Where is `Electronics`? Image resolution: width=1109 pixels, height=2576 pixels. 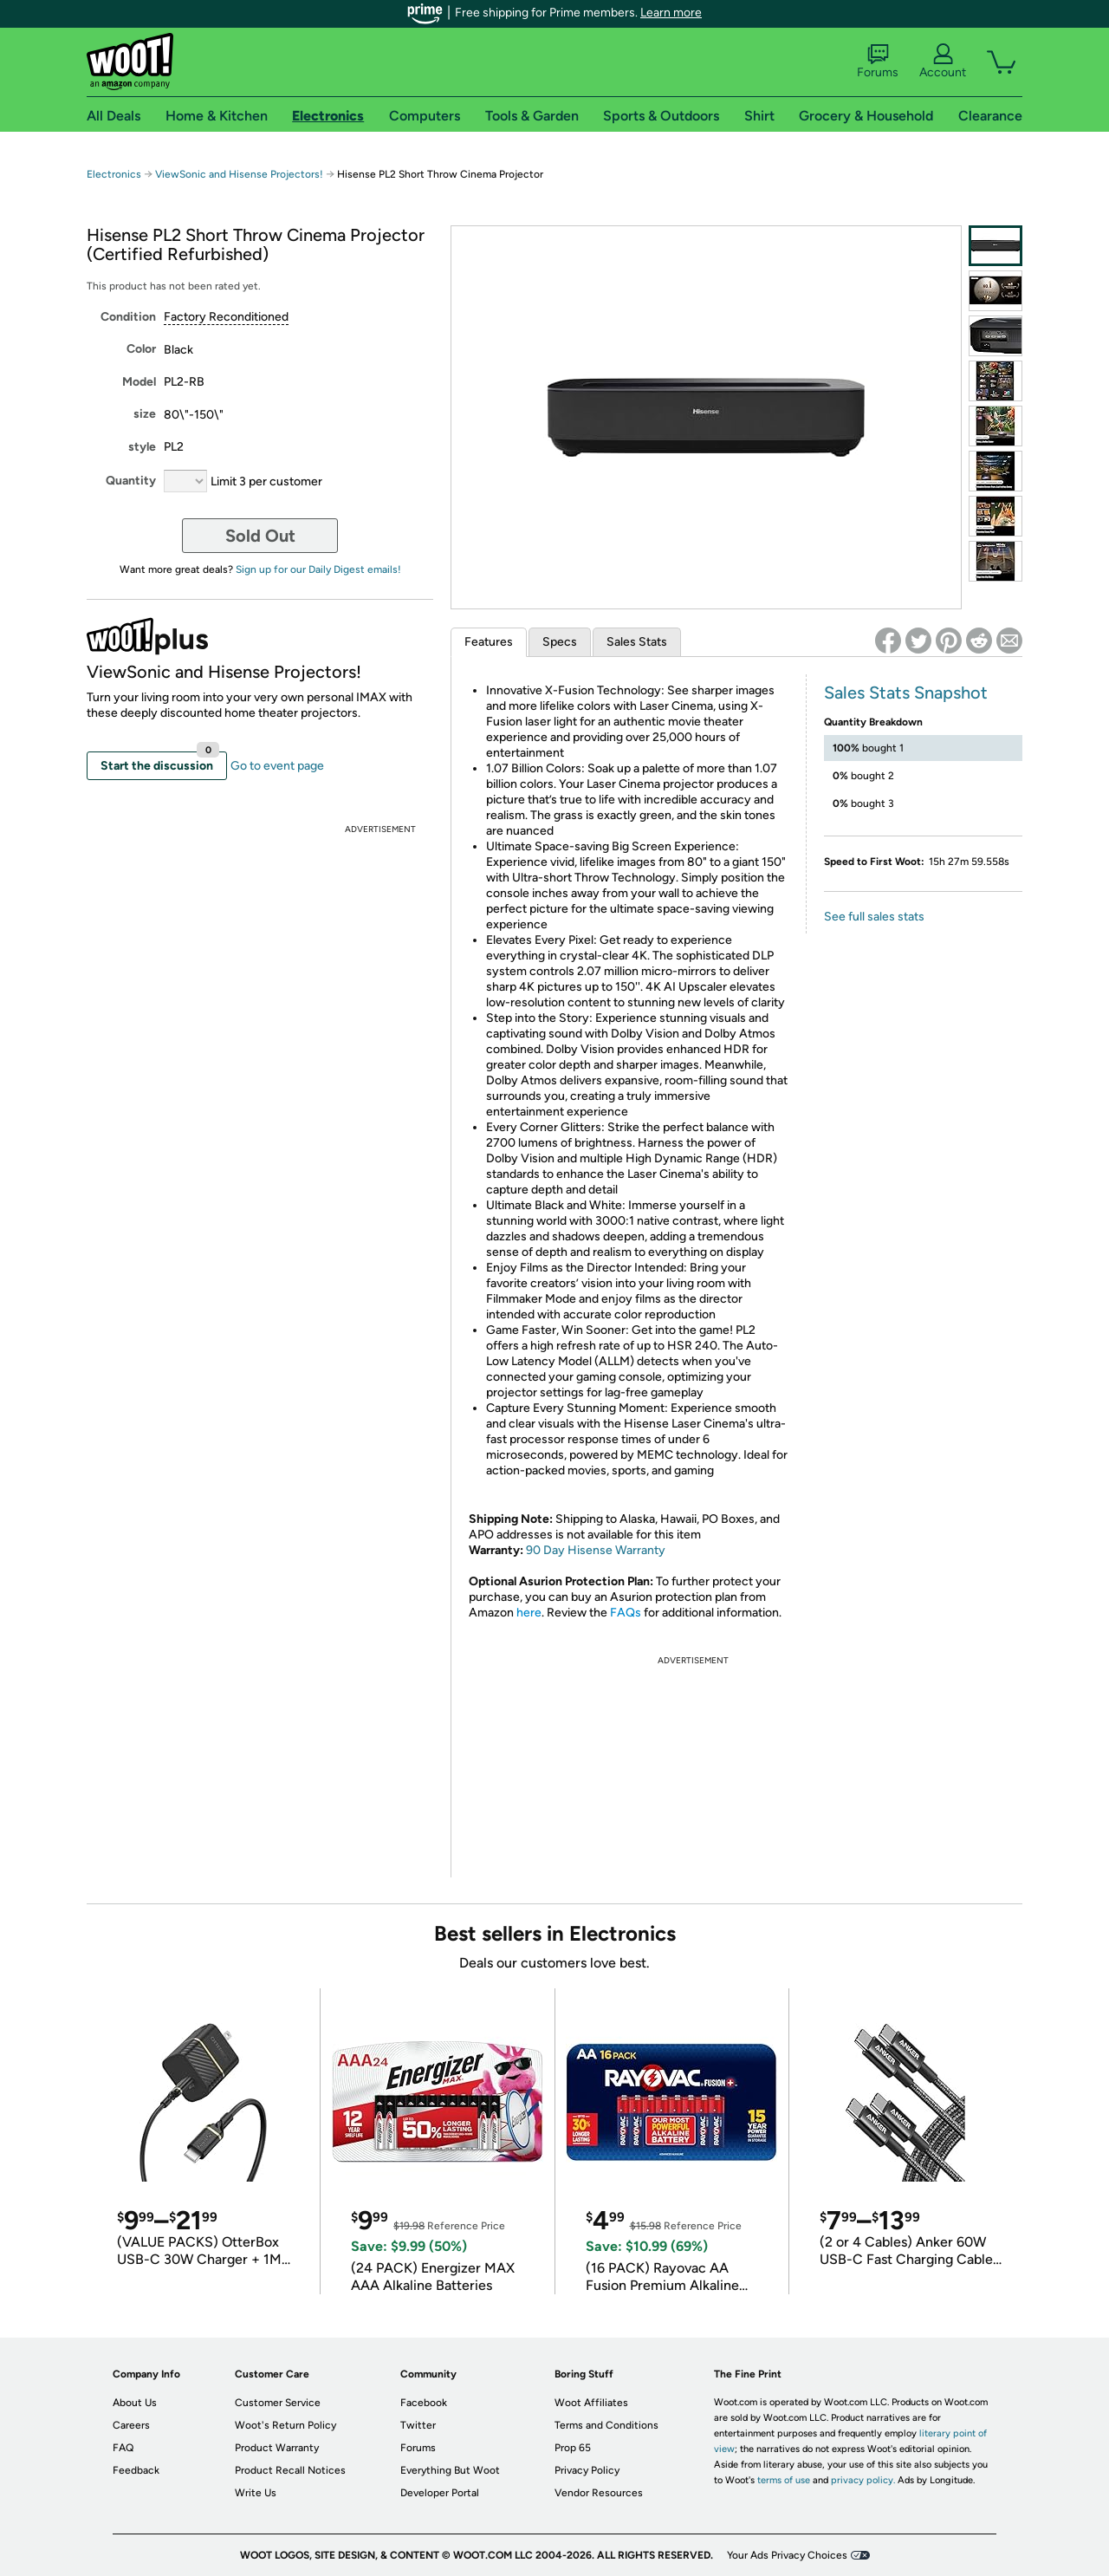
Electronics is located at coordinates (114, 174).